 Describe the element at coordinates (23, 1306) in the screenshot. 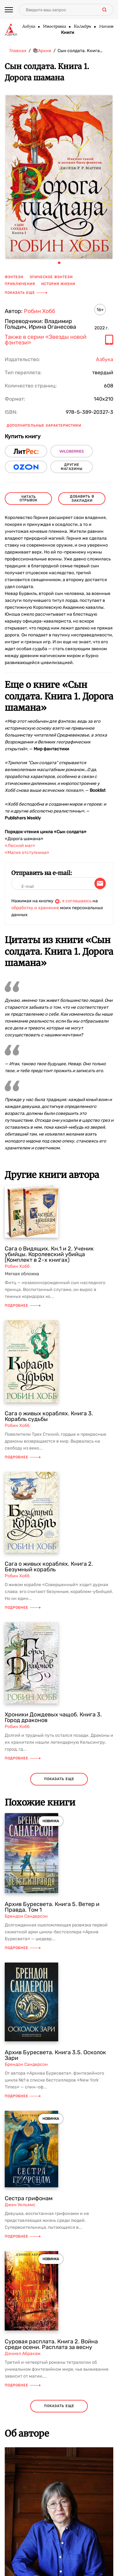

I see `Подробнее` at that location.